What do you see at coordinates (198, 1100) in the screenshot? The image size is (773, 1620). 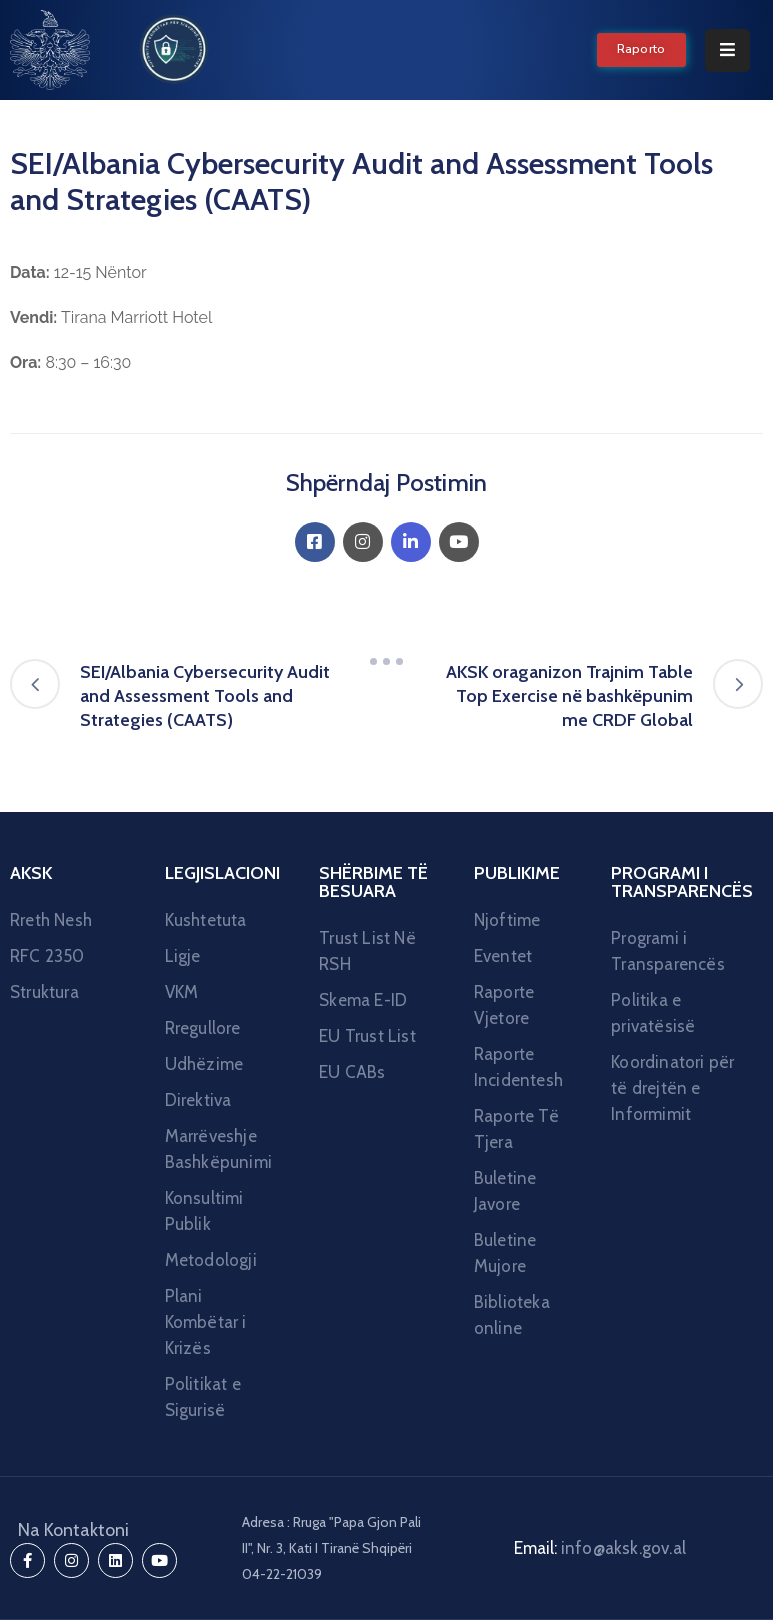 I see `Direktiva` at bounding box center [198, 1100].